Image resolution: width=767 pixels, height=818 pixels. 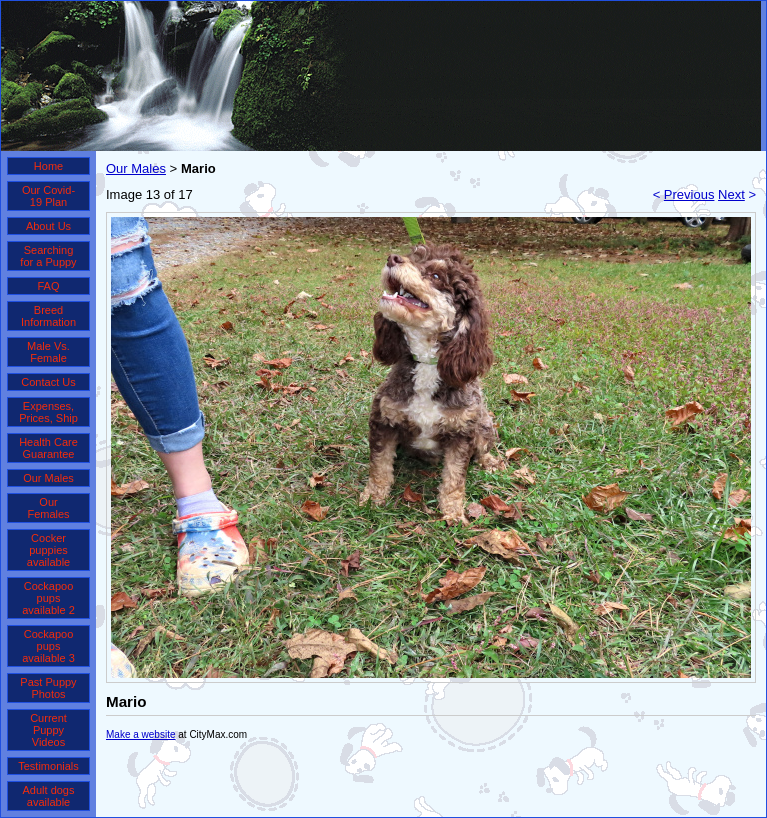 What do you see at coordinates (48, 550) in the screenshot?
I see `Cocker puppies available` at bounding box center [48, 550].